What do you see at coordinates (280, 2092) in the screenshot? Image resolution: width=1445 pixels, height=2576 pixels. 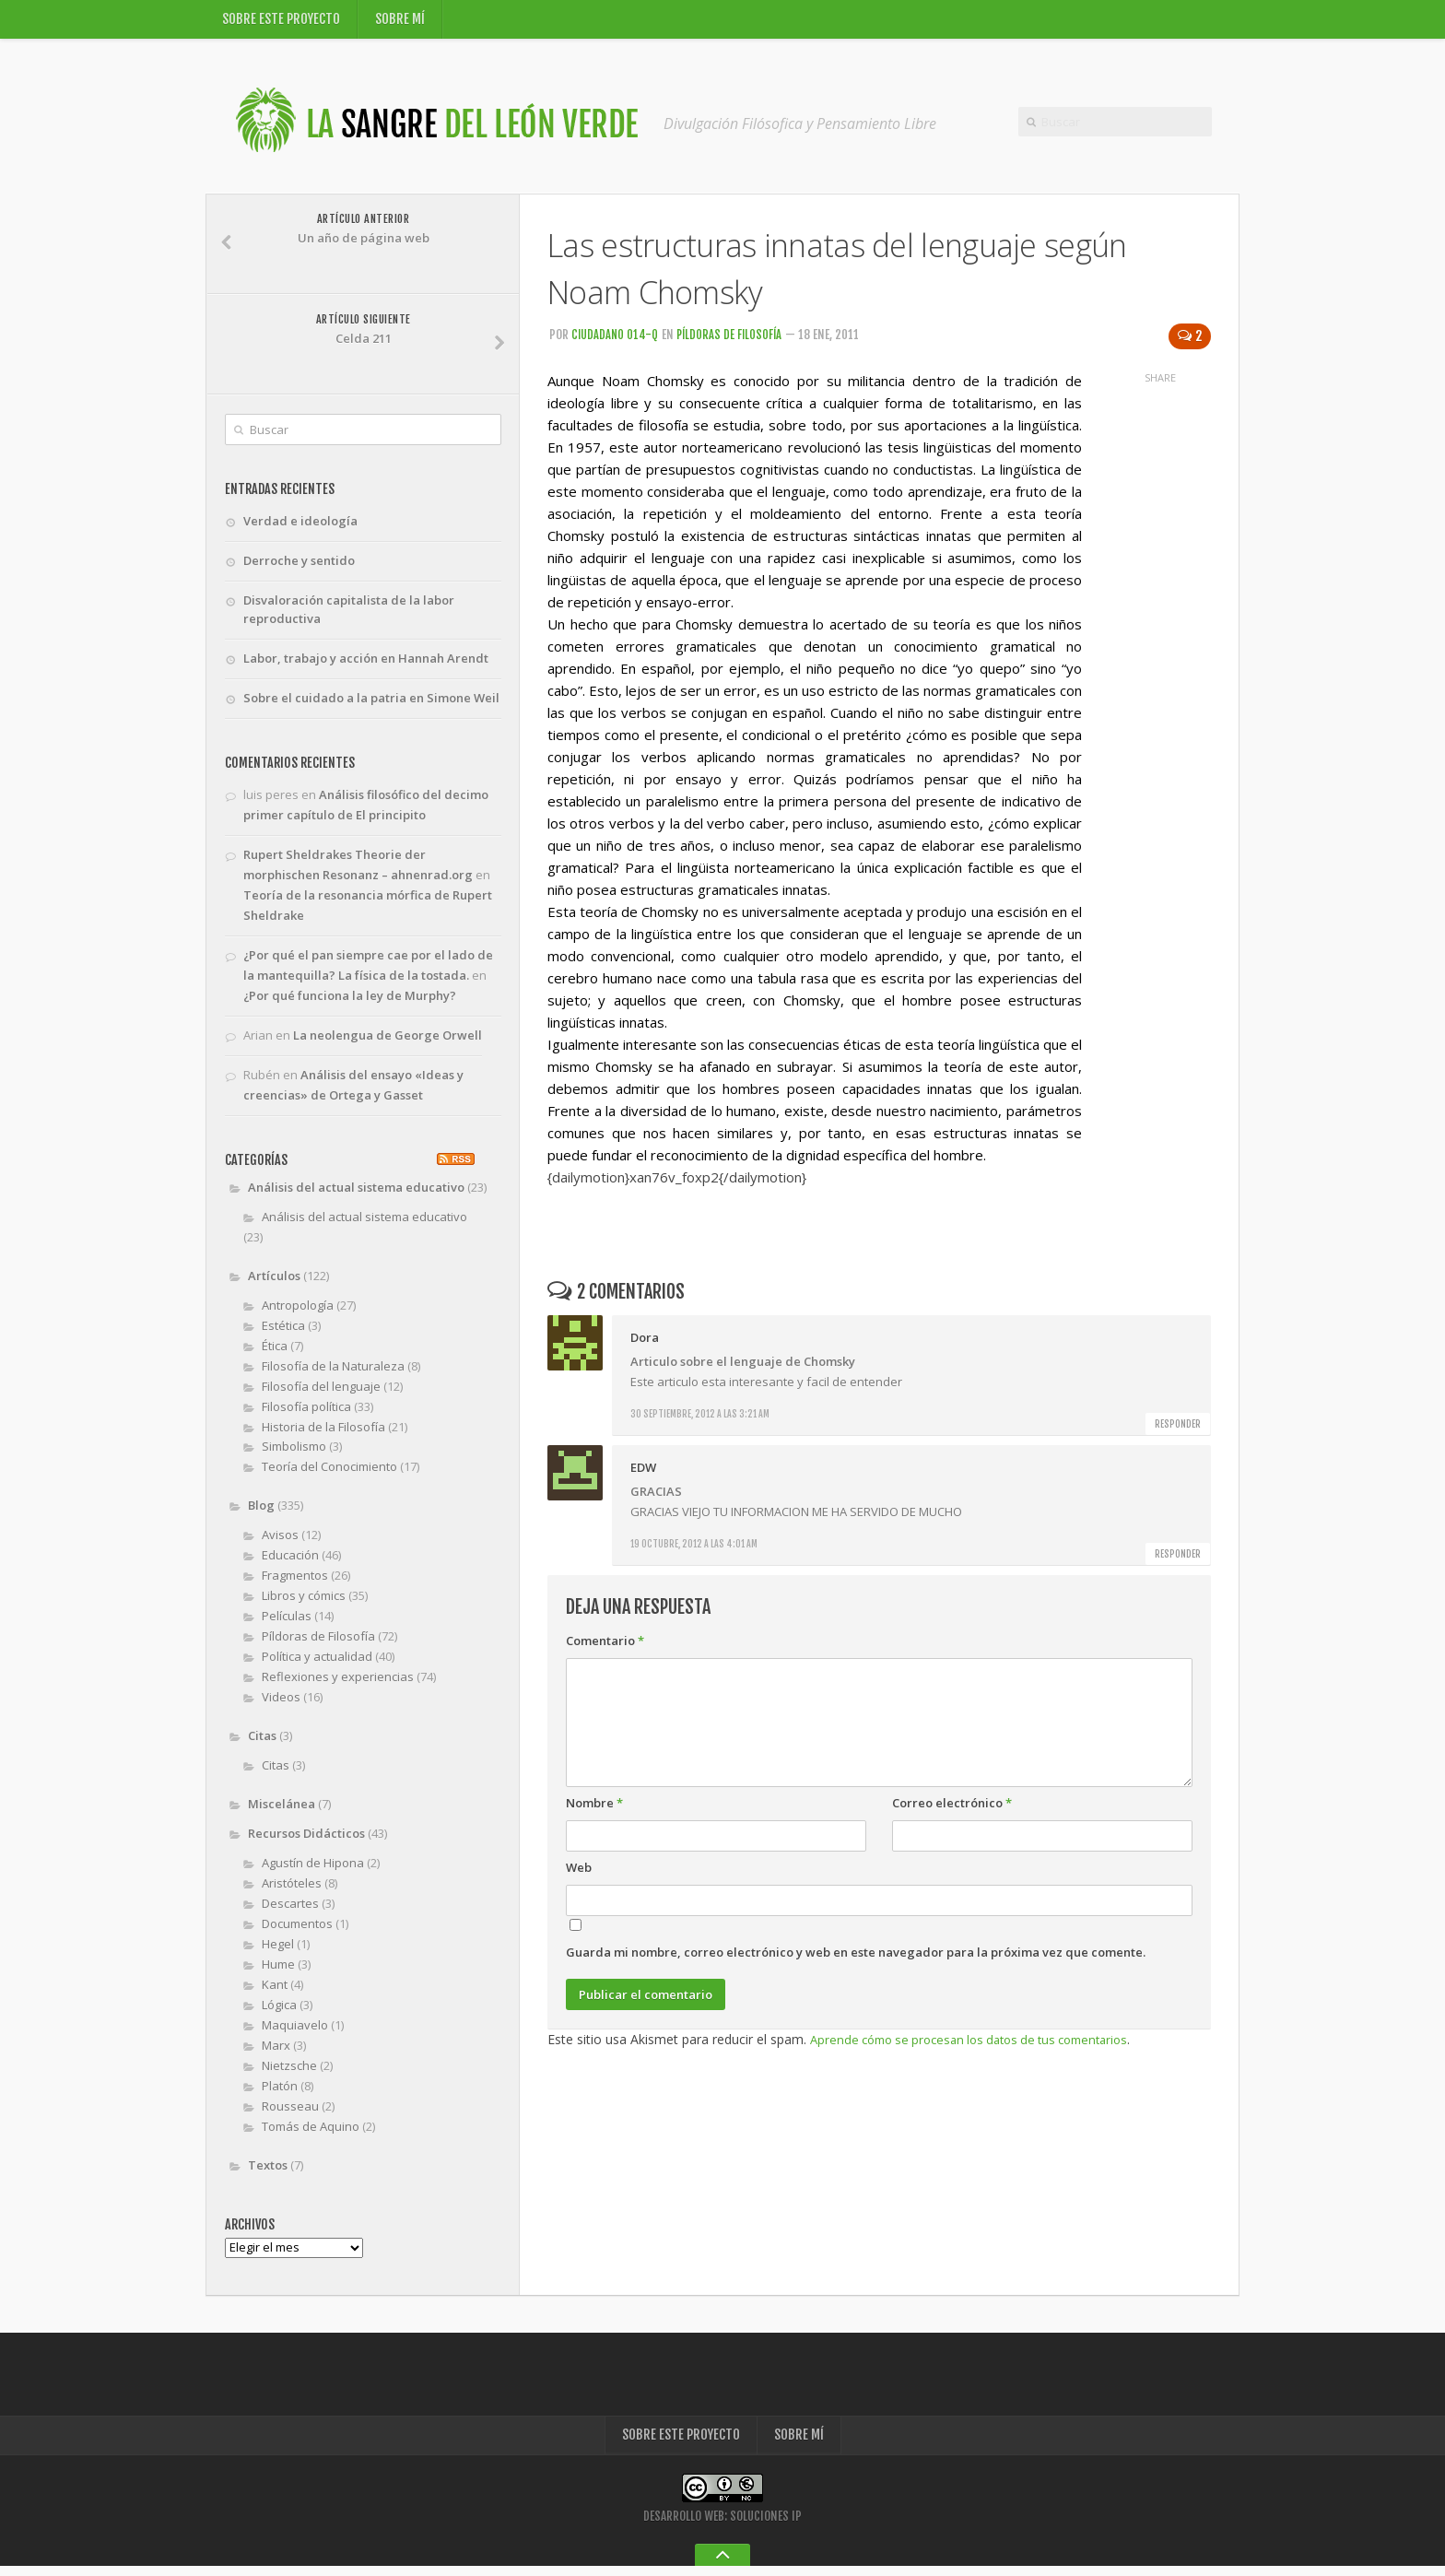 I see `Platón` at bounding box center [280, 2092].